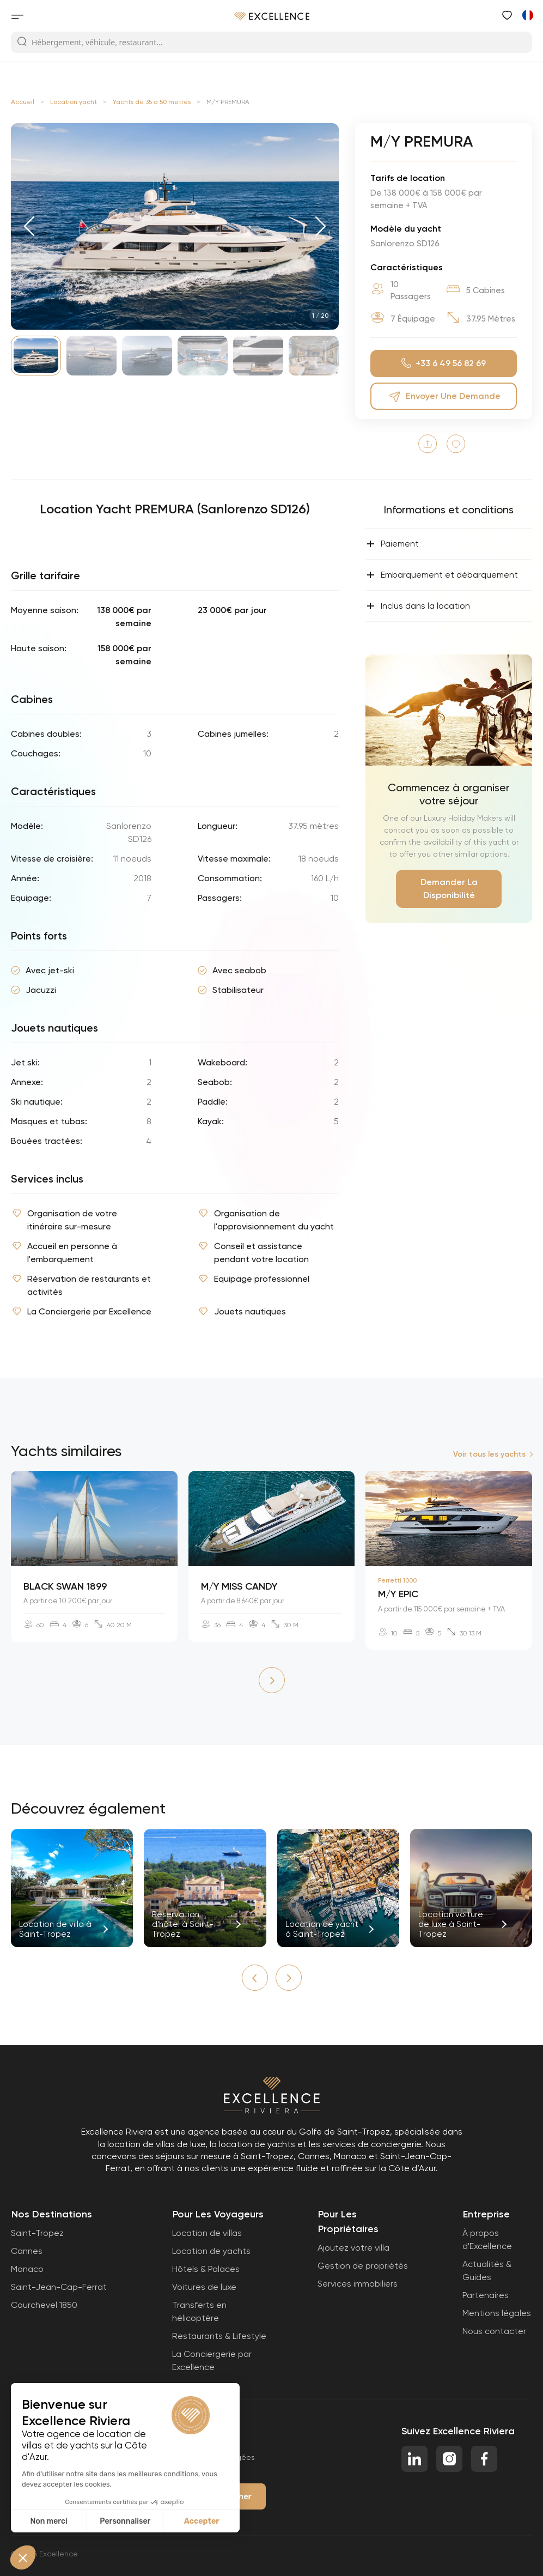 The image size is (543, 2576). Describe the element at coordinates (489, 1454) in the screenshot. I see `Voir tous les yachts` at that location.